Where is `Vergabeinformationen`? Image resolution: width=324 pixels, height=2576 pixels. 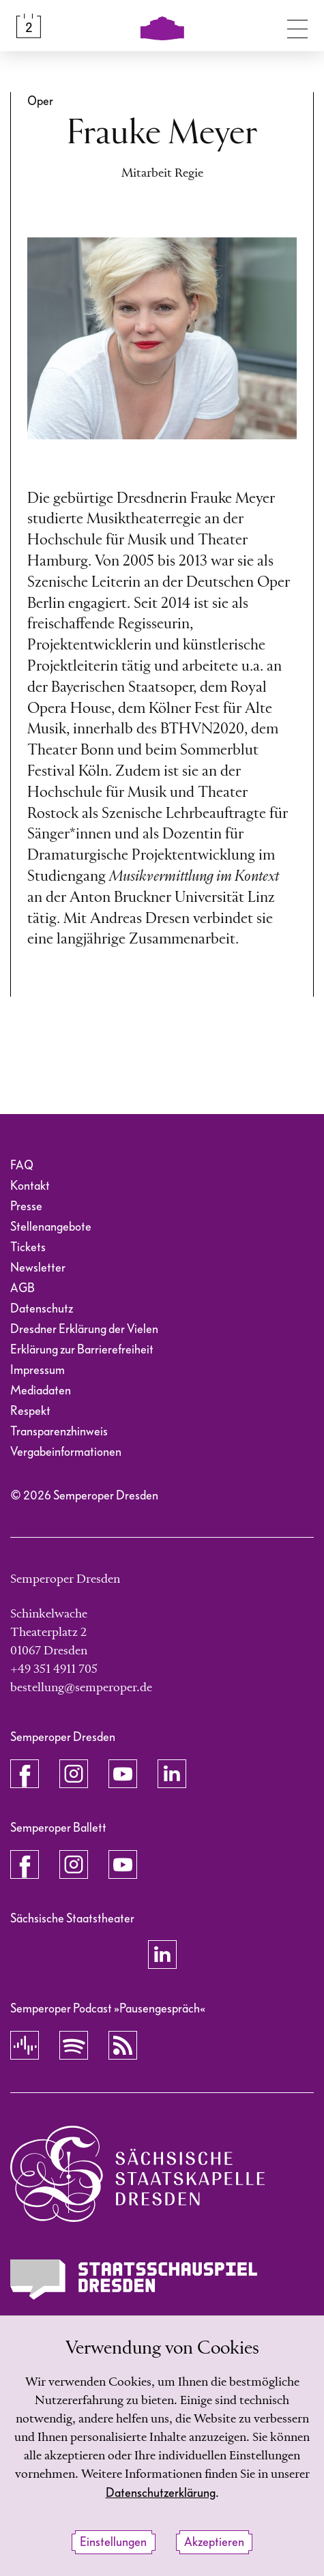
Vergabeinformationen is located at coordinates (65, 1452).